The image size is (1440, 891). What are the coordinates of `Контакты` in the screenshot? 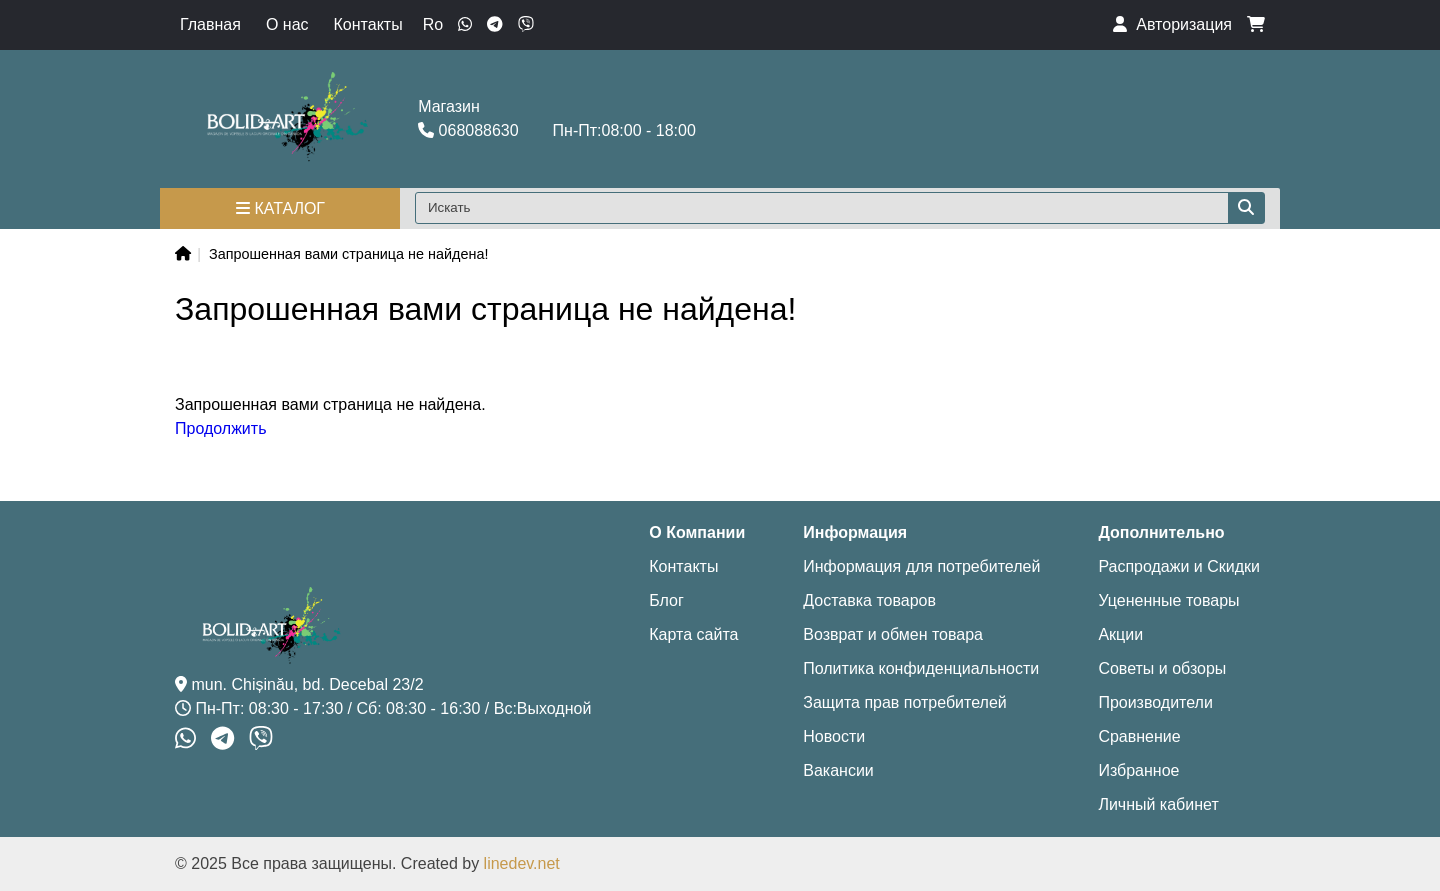 It's located at (368, 24).